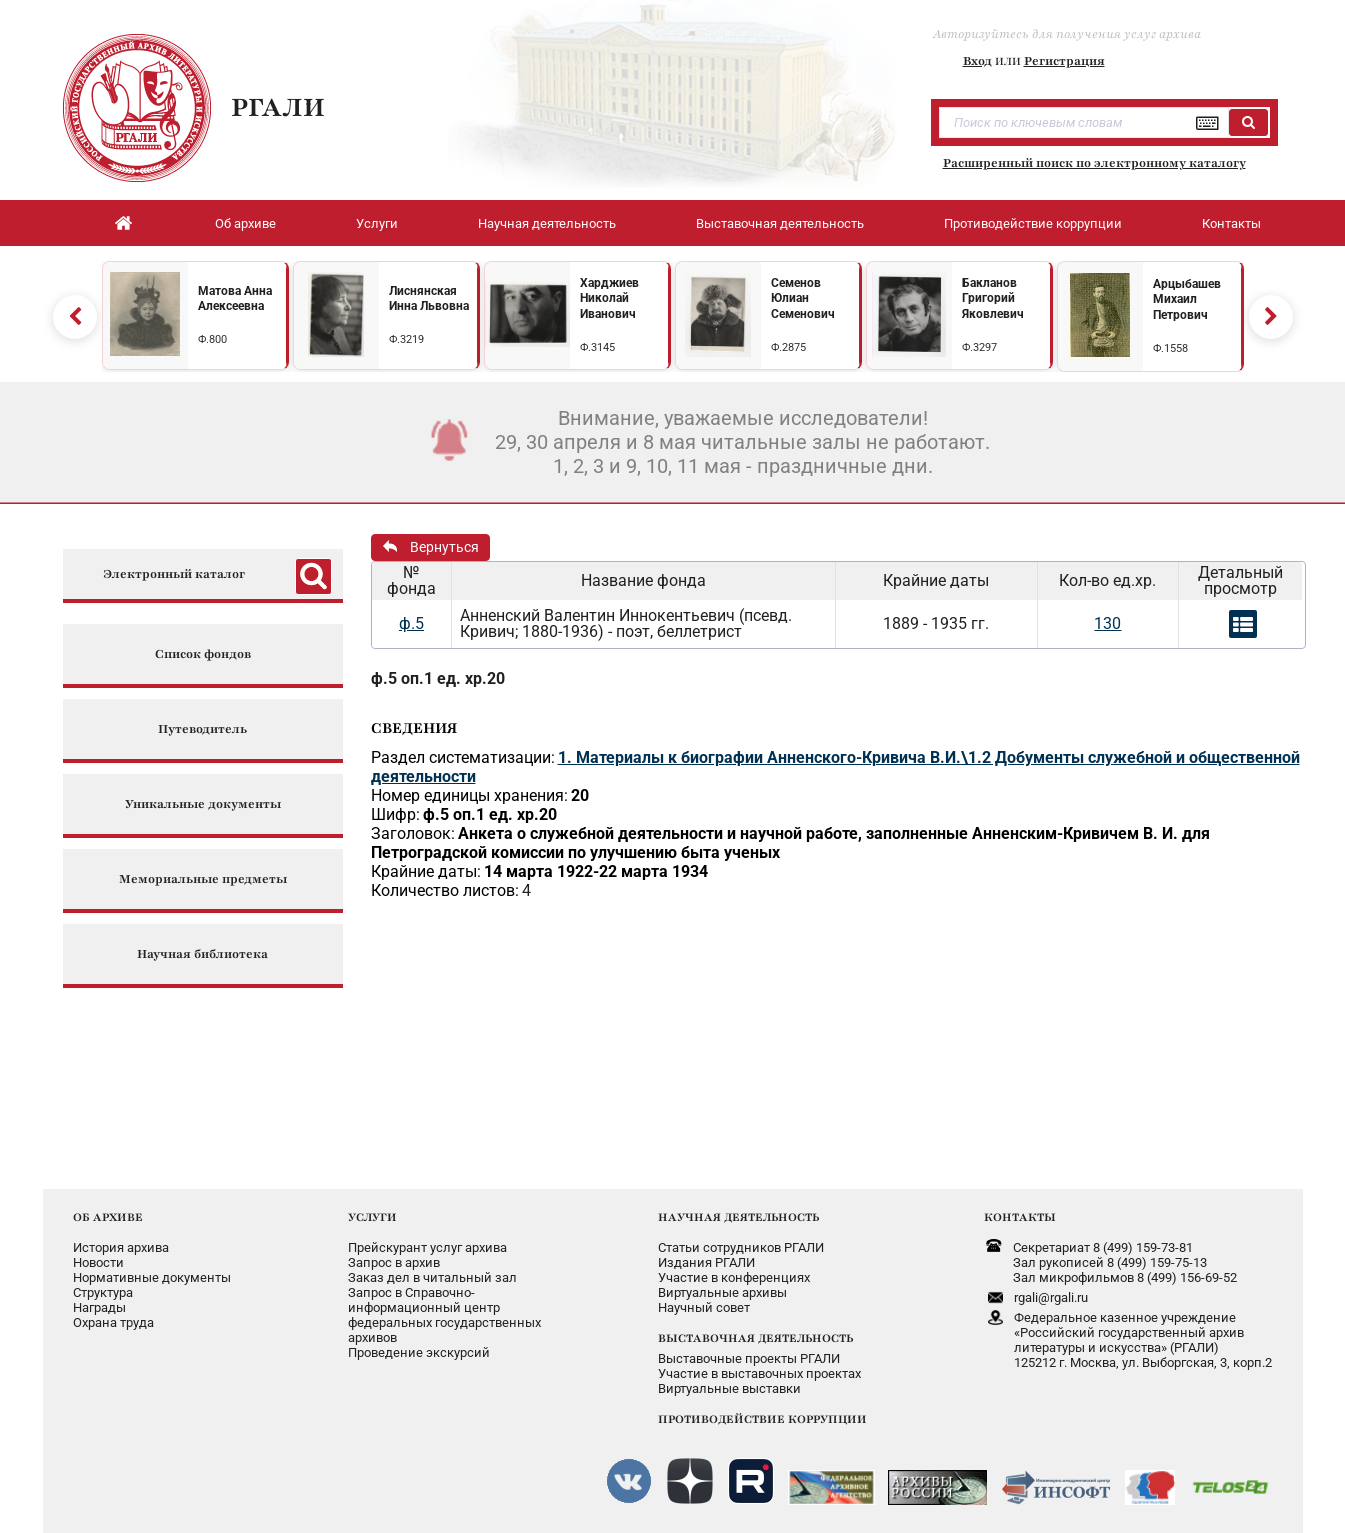 This screenshot has width=1345, height=1533. Describe the element at coordinates (1170, 348) in the screenshot. I see `Ф.1558` at that location.